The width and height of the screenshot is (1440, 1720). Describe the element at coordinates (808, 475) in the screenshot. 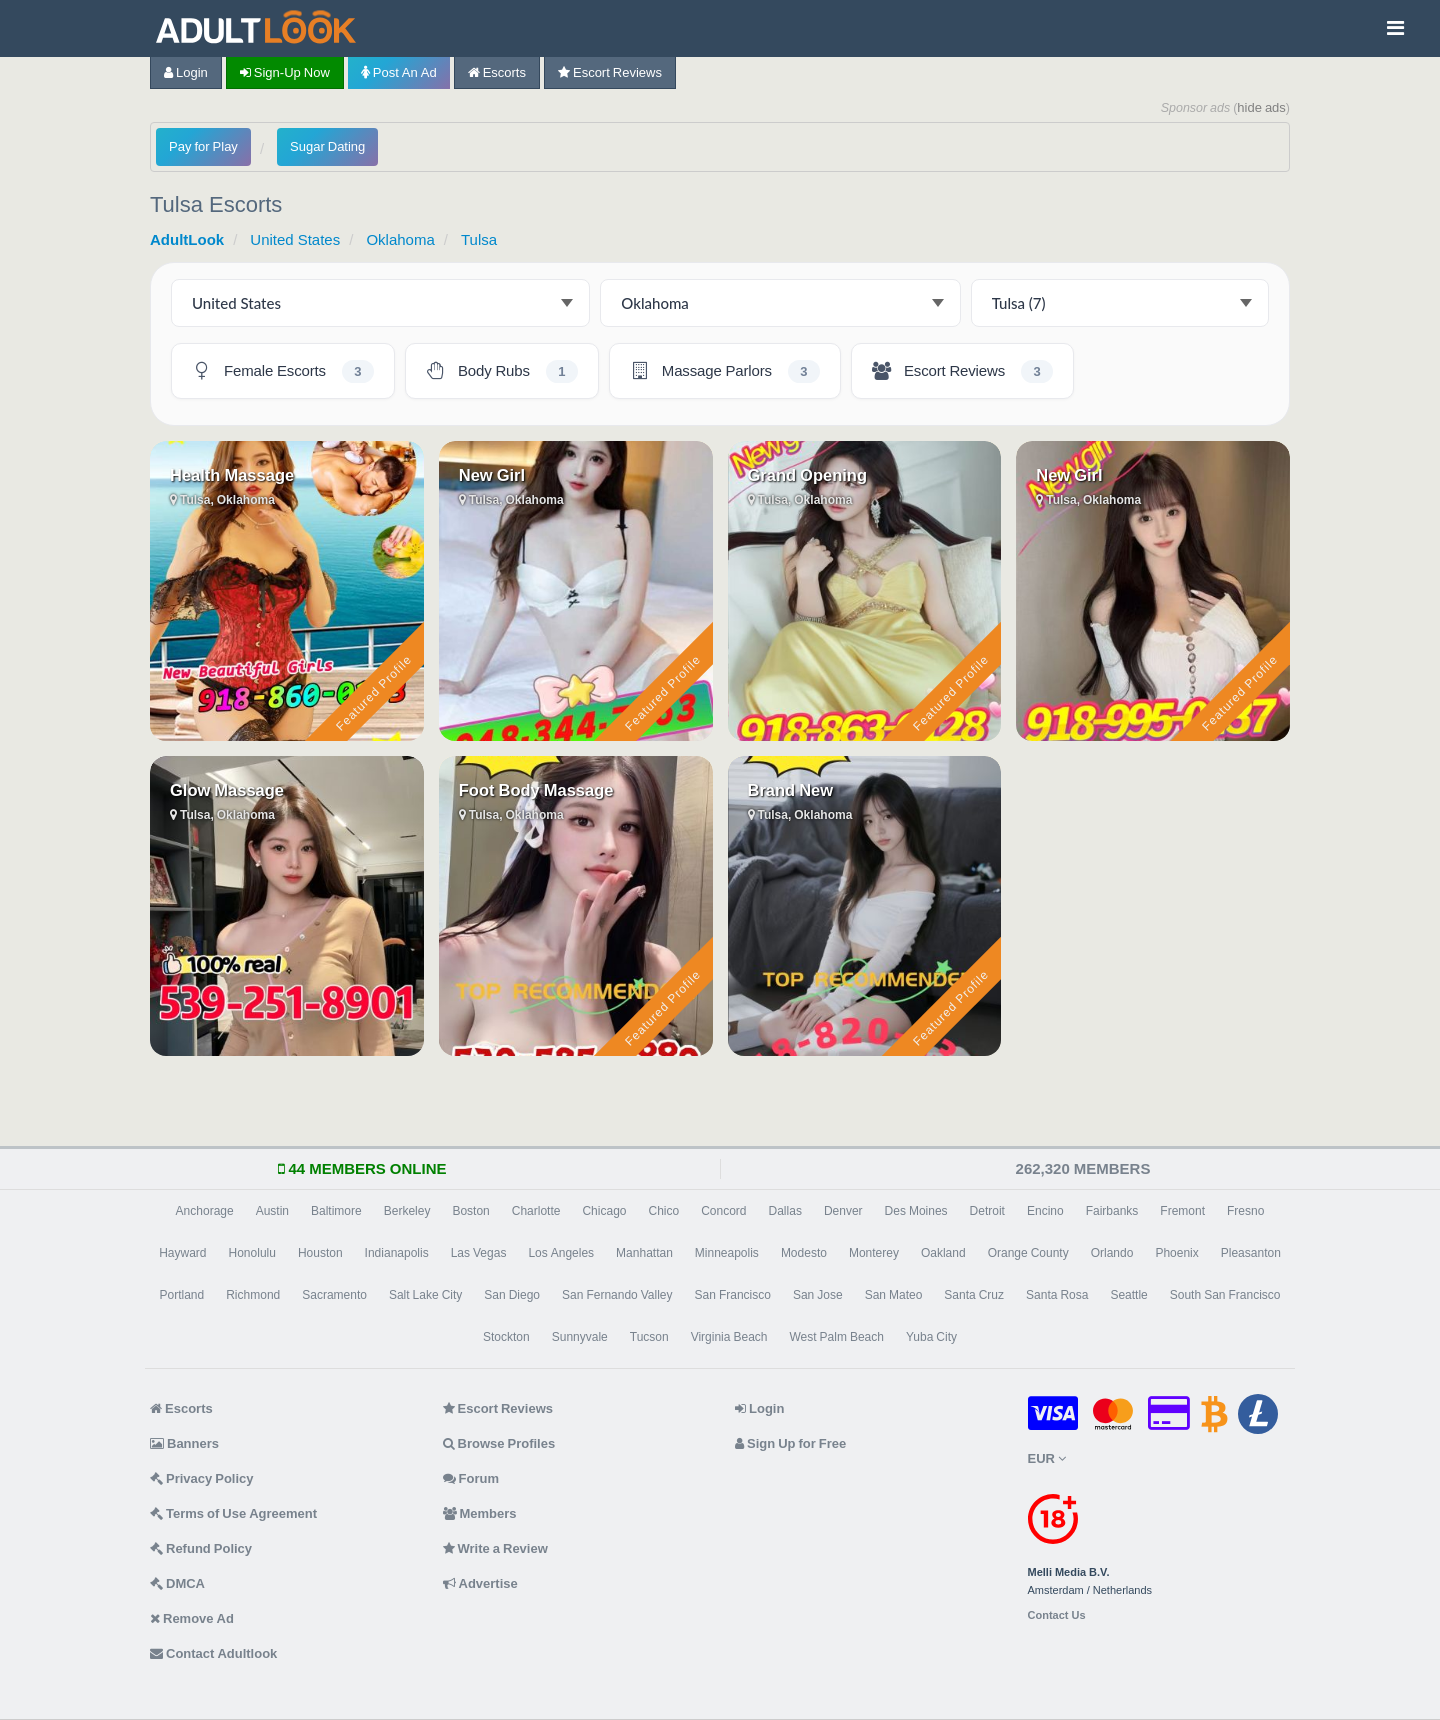

I see `Grand Opening` at that location.